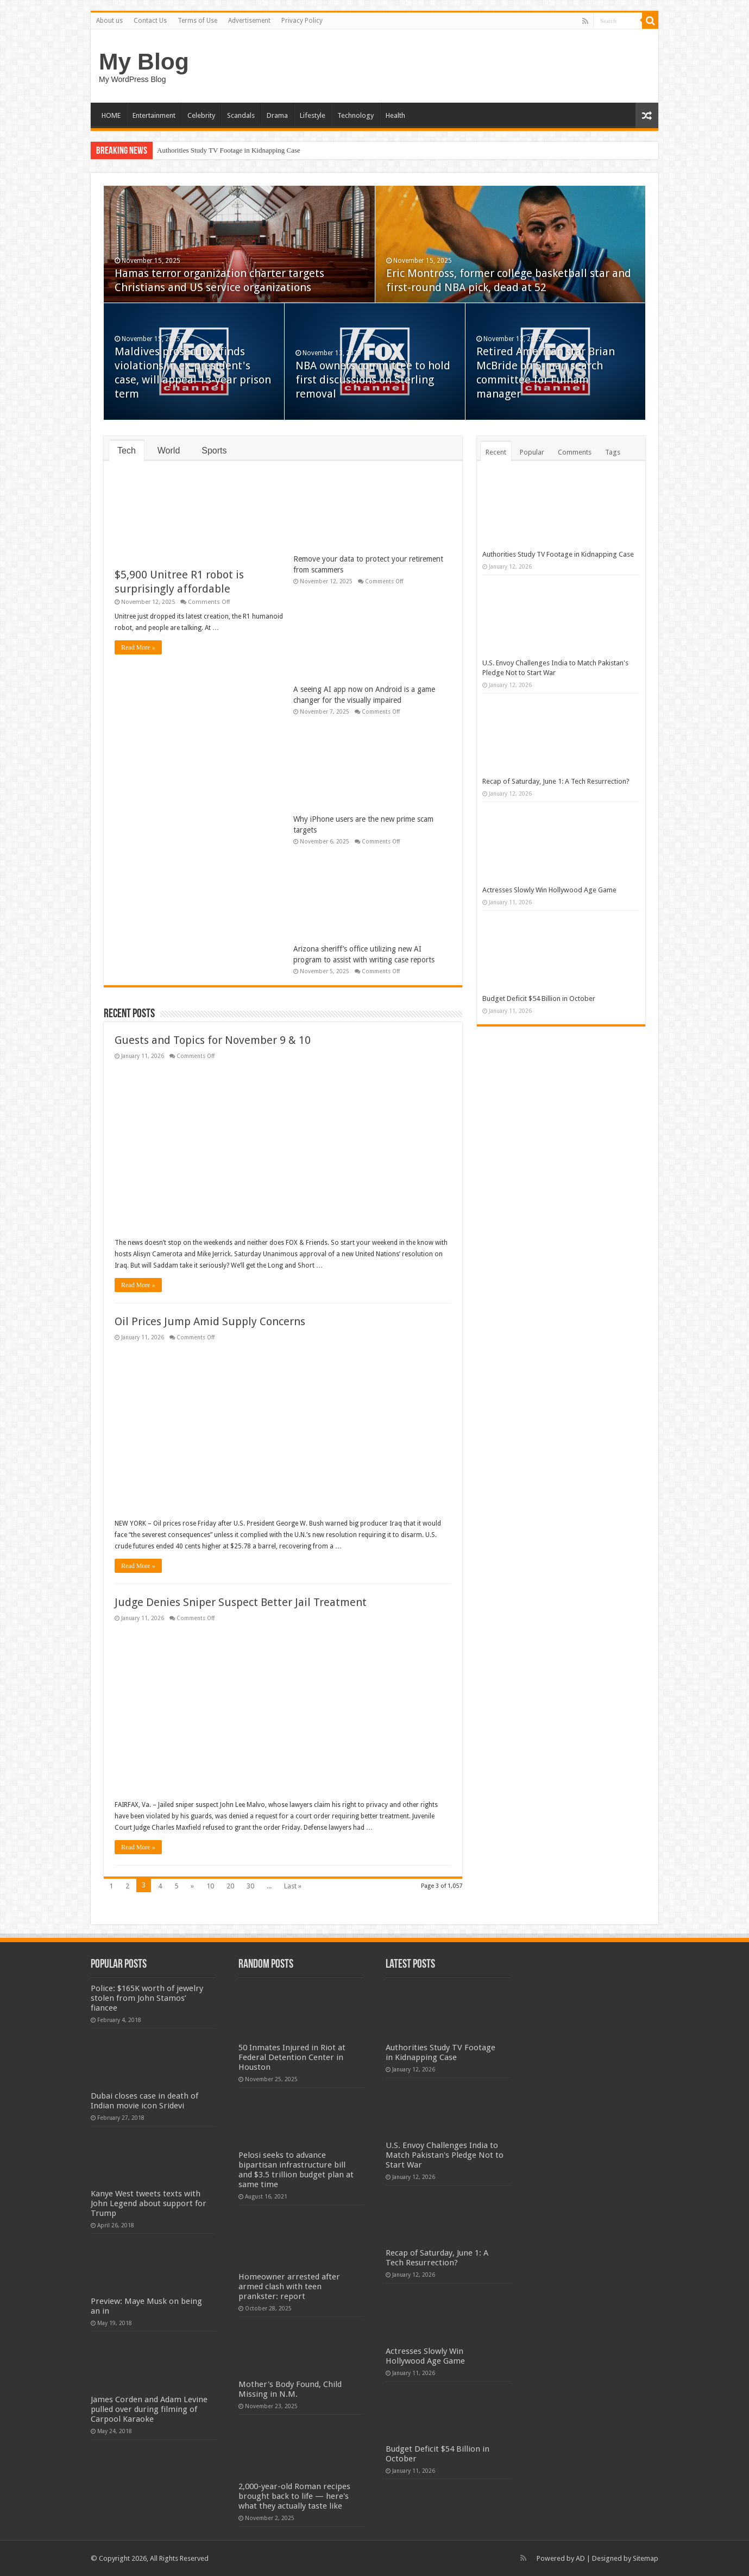 The image size is (749, 2576). I want to click on Scandals, so click(241, 115).